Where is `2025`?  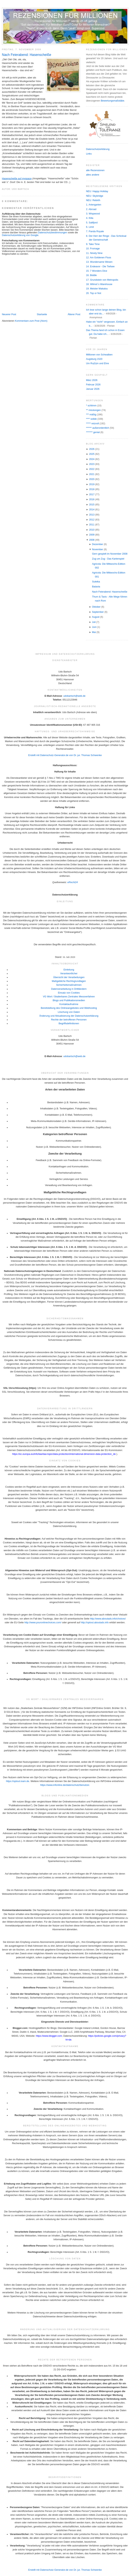
2025 is located at coordinates (91, 454).